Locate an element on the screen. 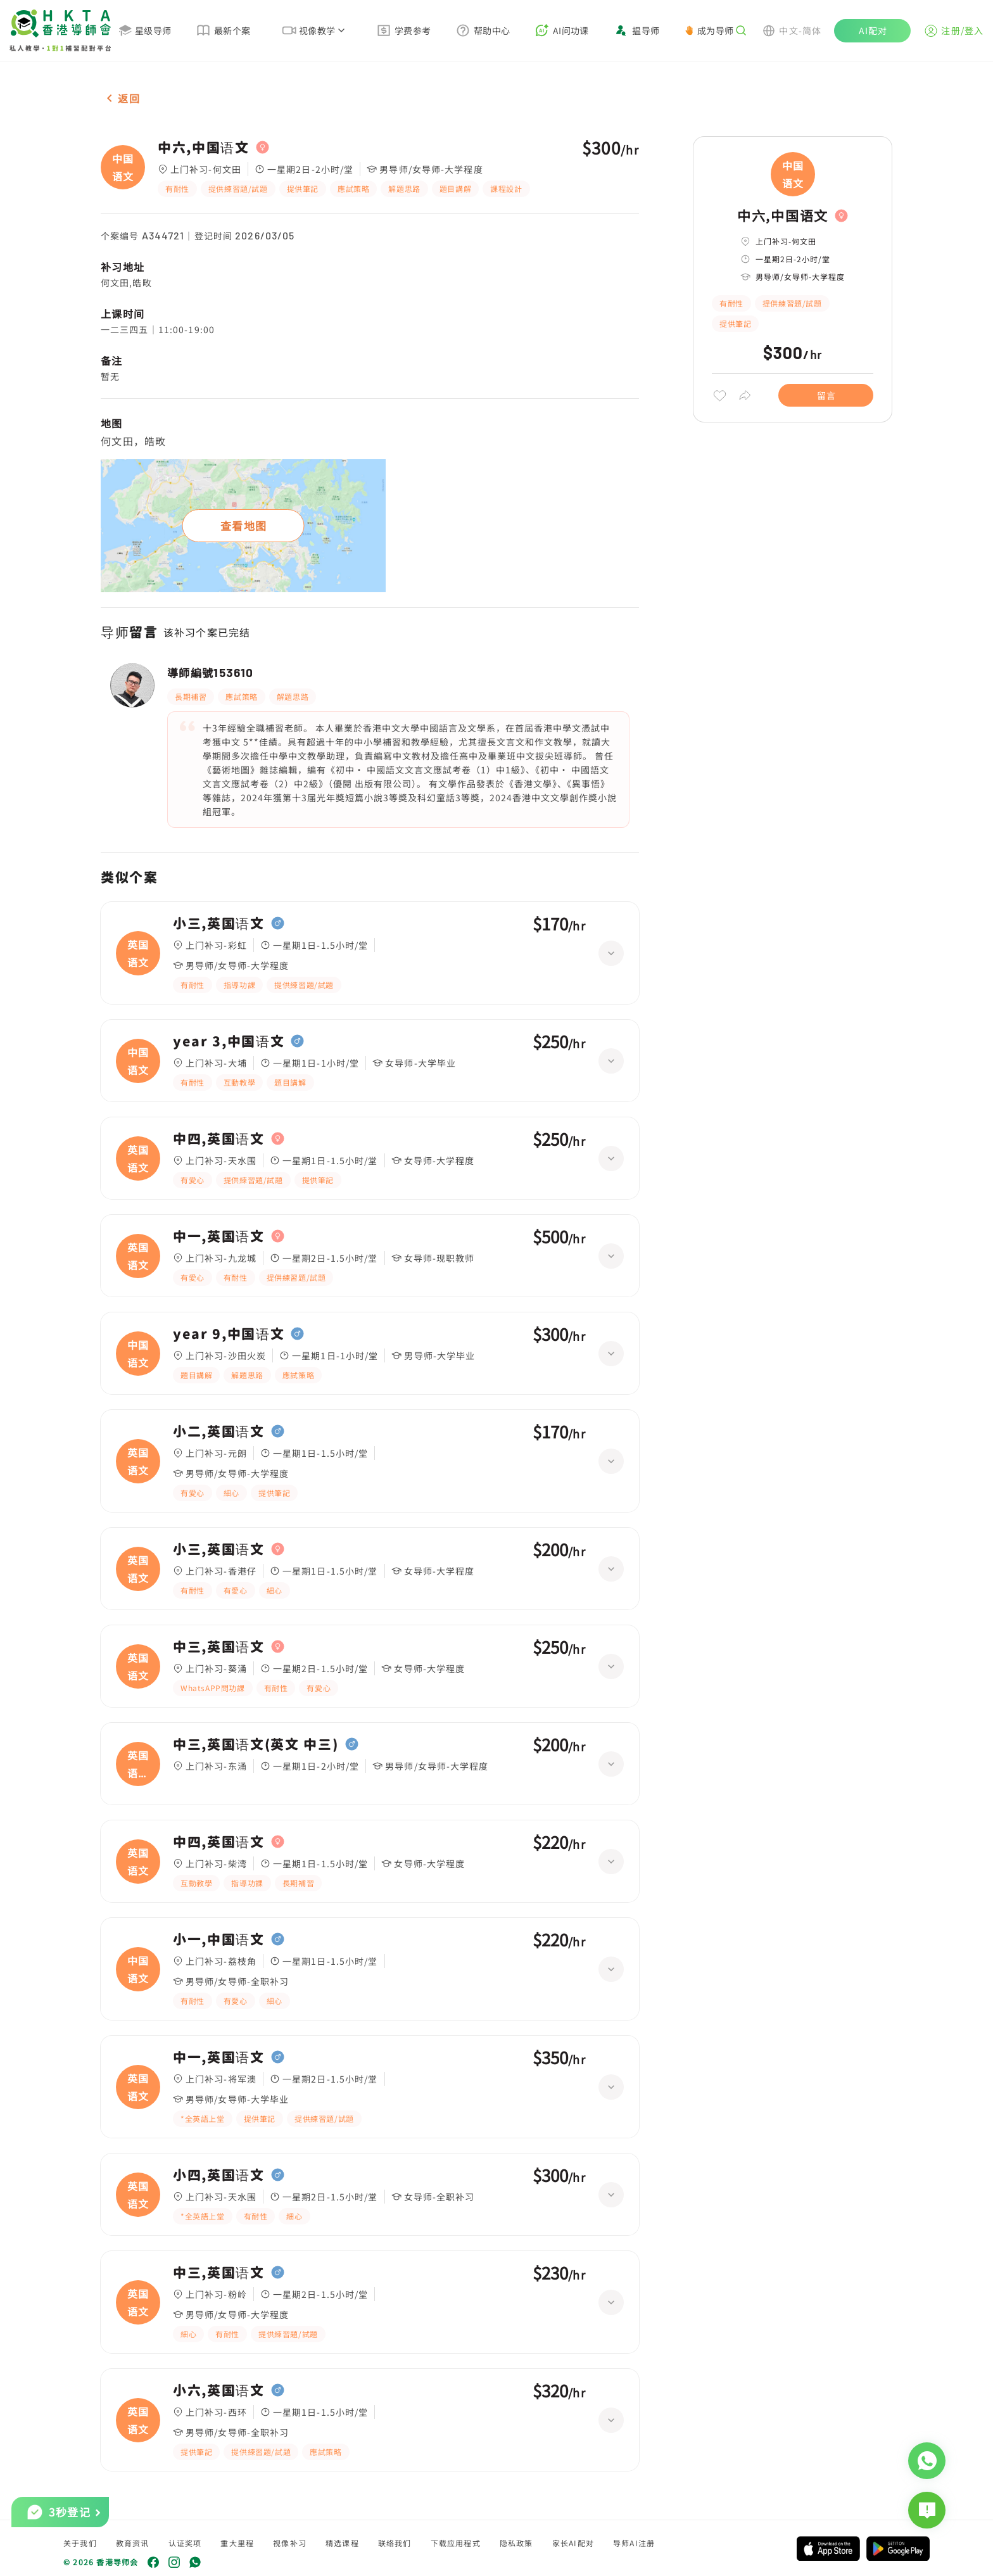 This screenshot has width=993, height=2576. 中一,英国语文 is located at coordinates (219, 1236).